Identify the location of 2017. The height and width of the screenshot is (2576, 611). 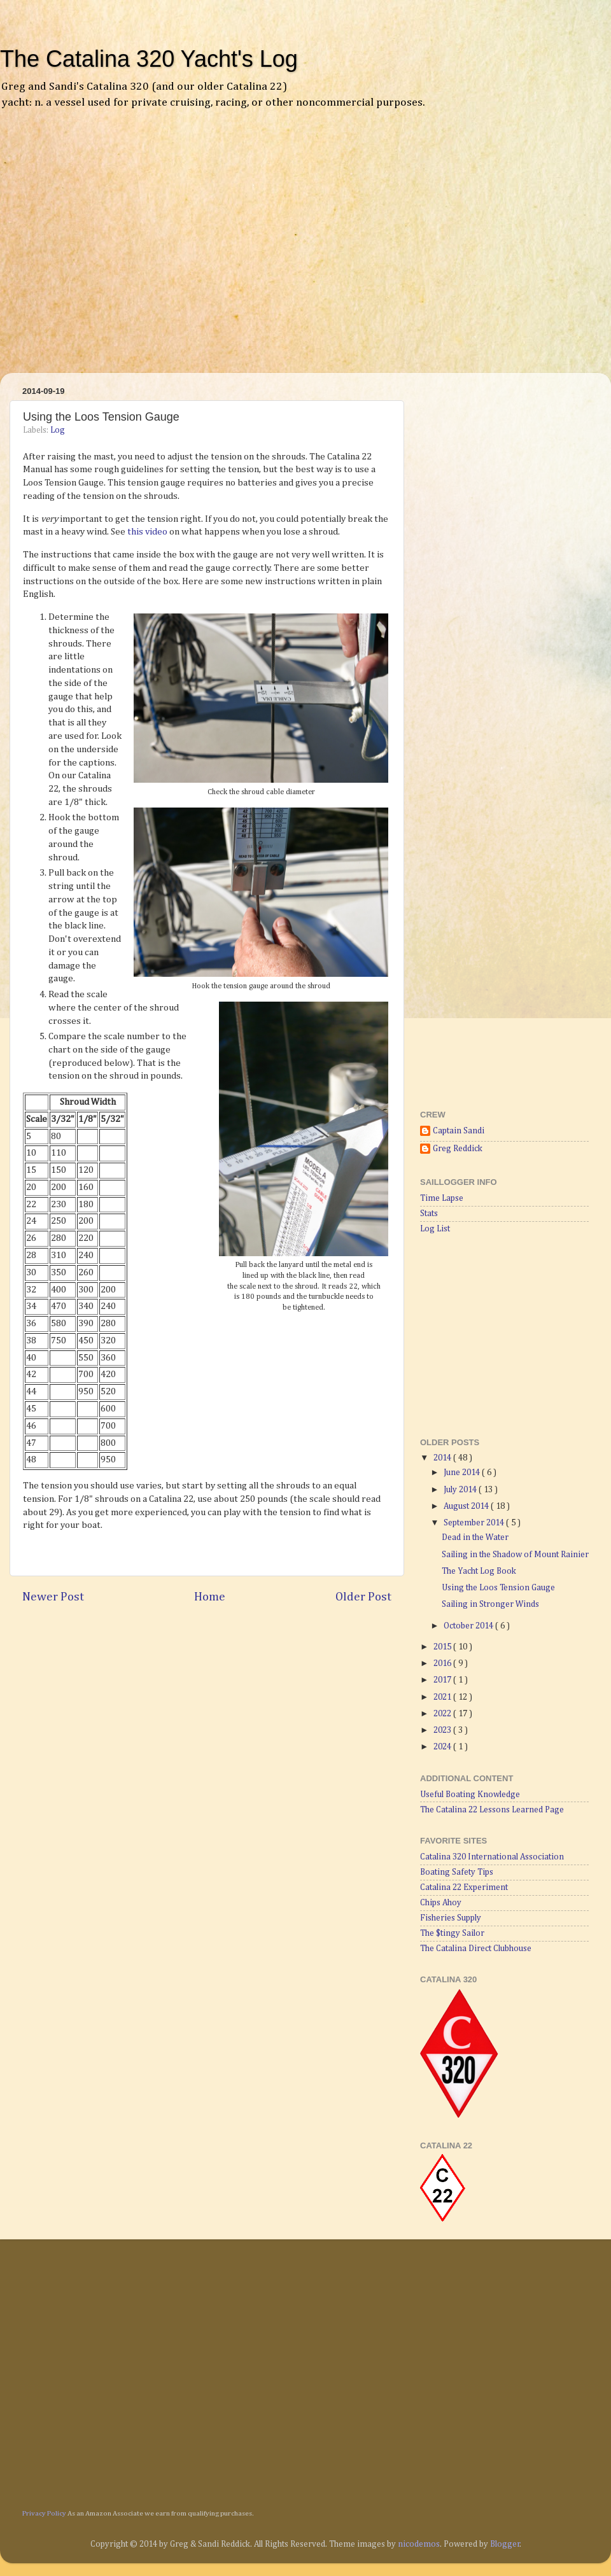
(443, 1680).